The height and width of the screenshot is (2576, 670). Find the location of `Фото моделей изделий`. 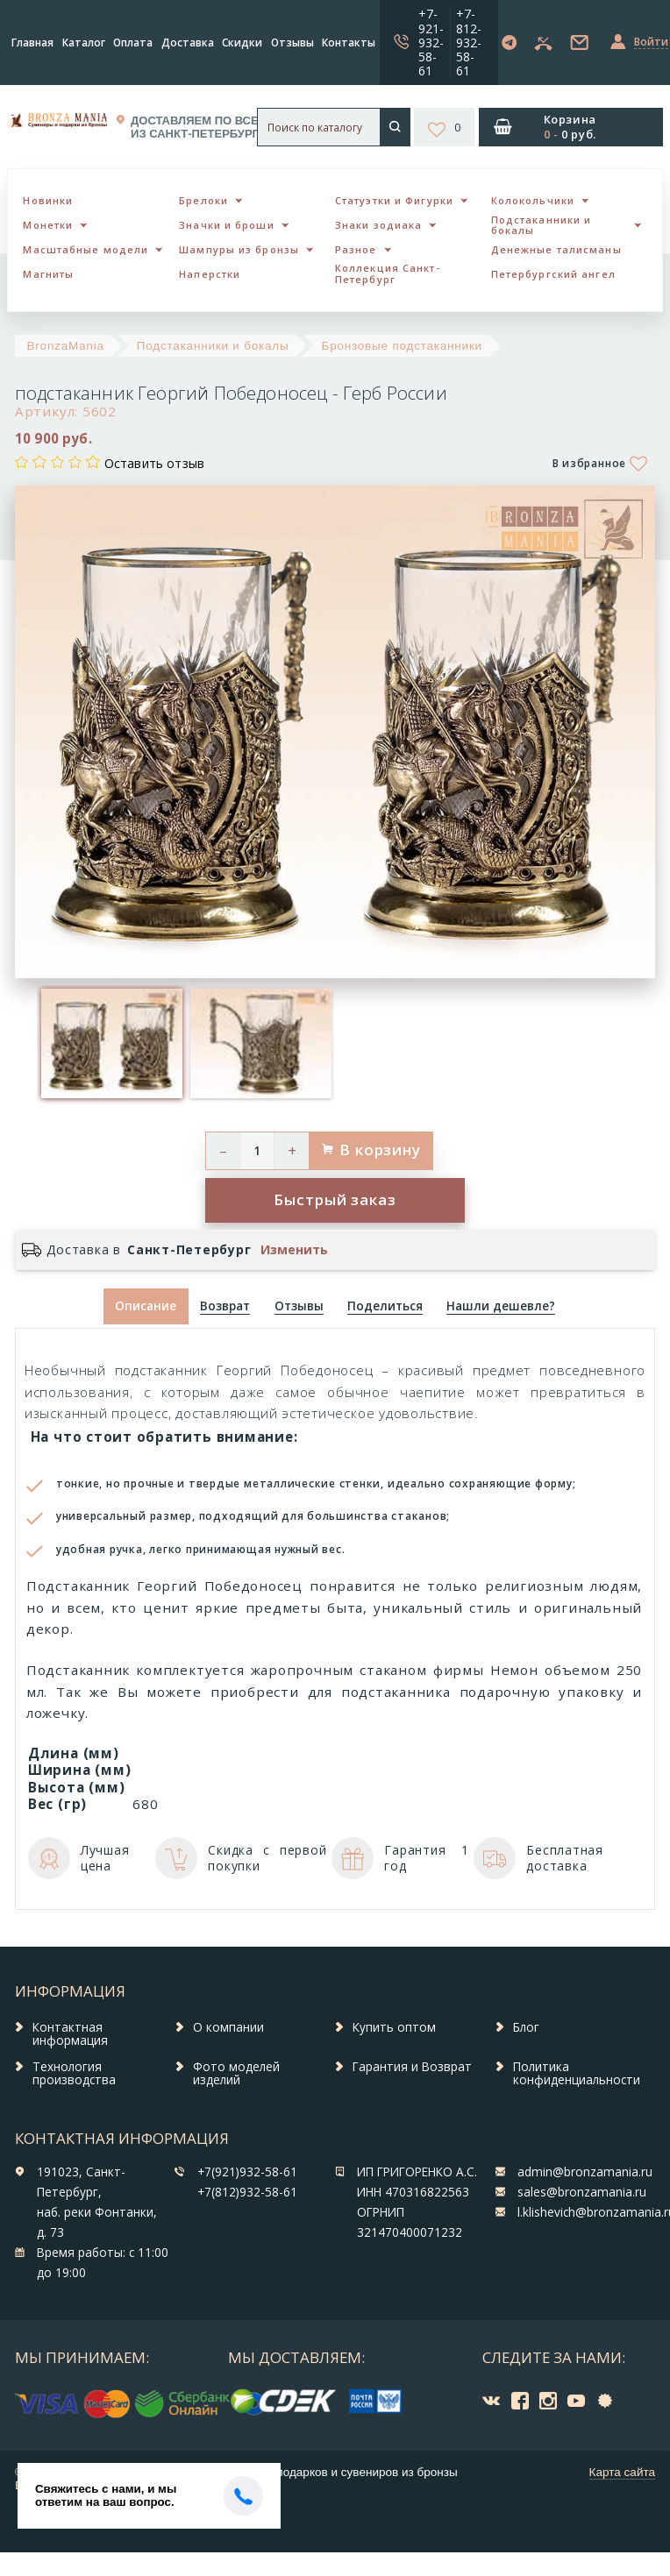

Фото моделей изделий is located at coordinates (236, 2074).